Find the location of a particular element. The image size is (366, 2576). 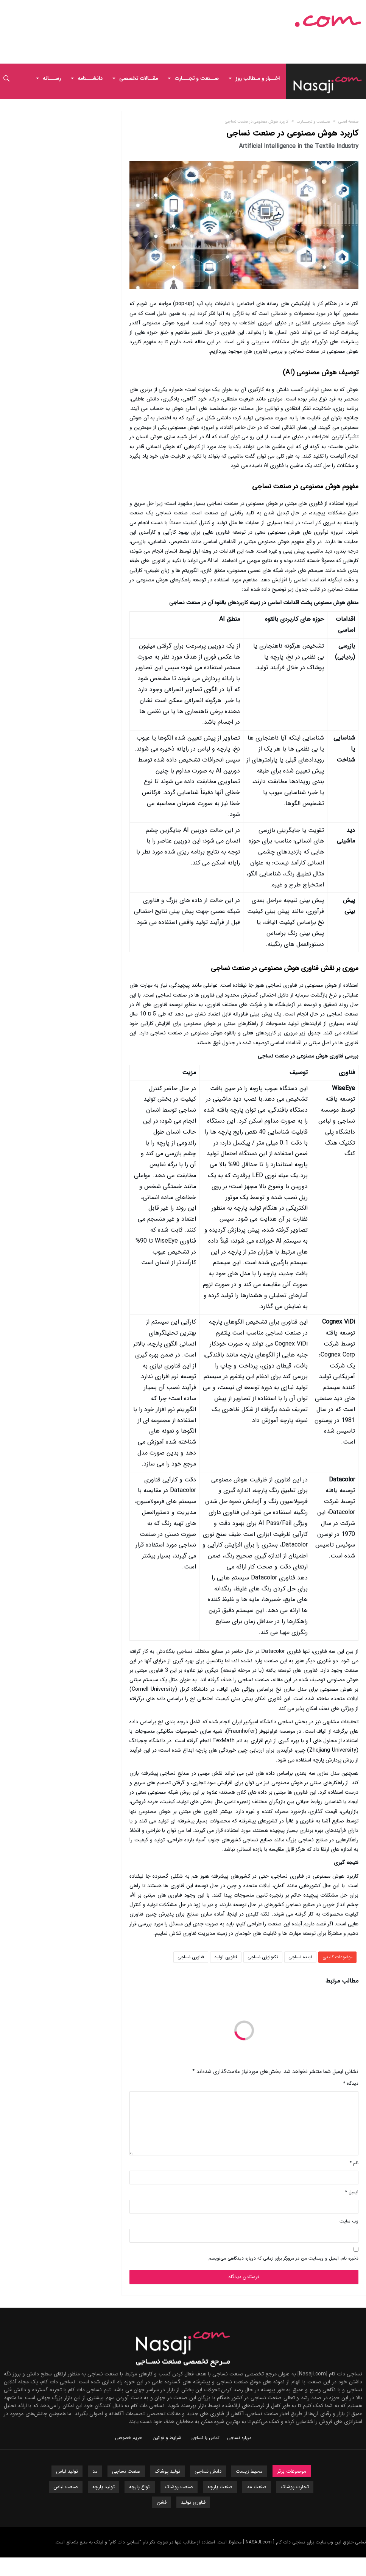

نام is located at coordinates (354, 2162).